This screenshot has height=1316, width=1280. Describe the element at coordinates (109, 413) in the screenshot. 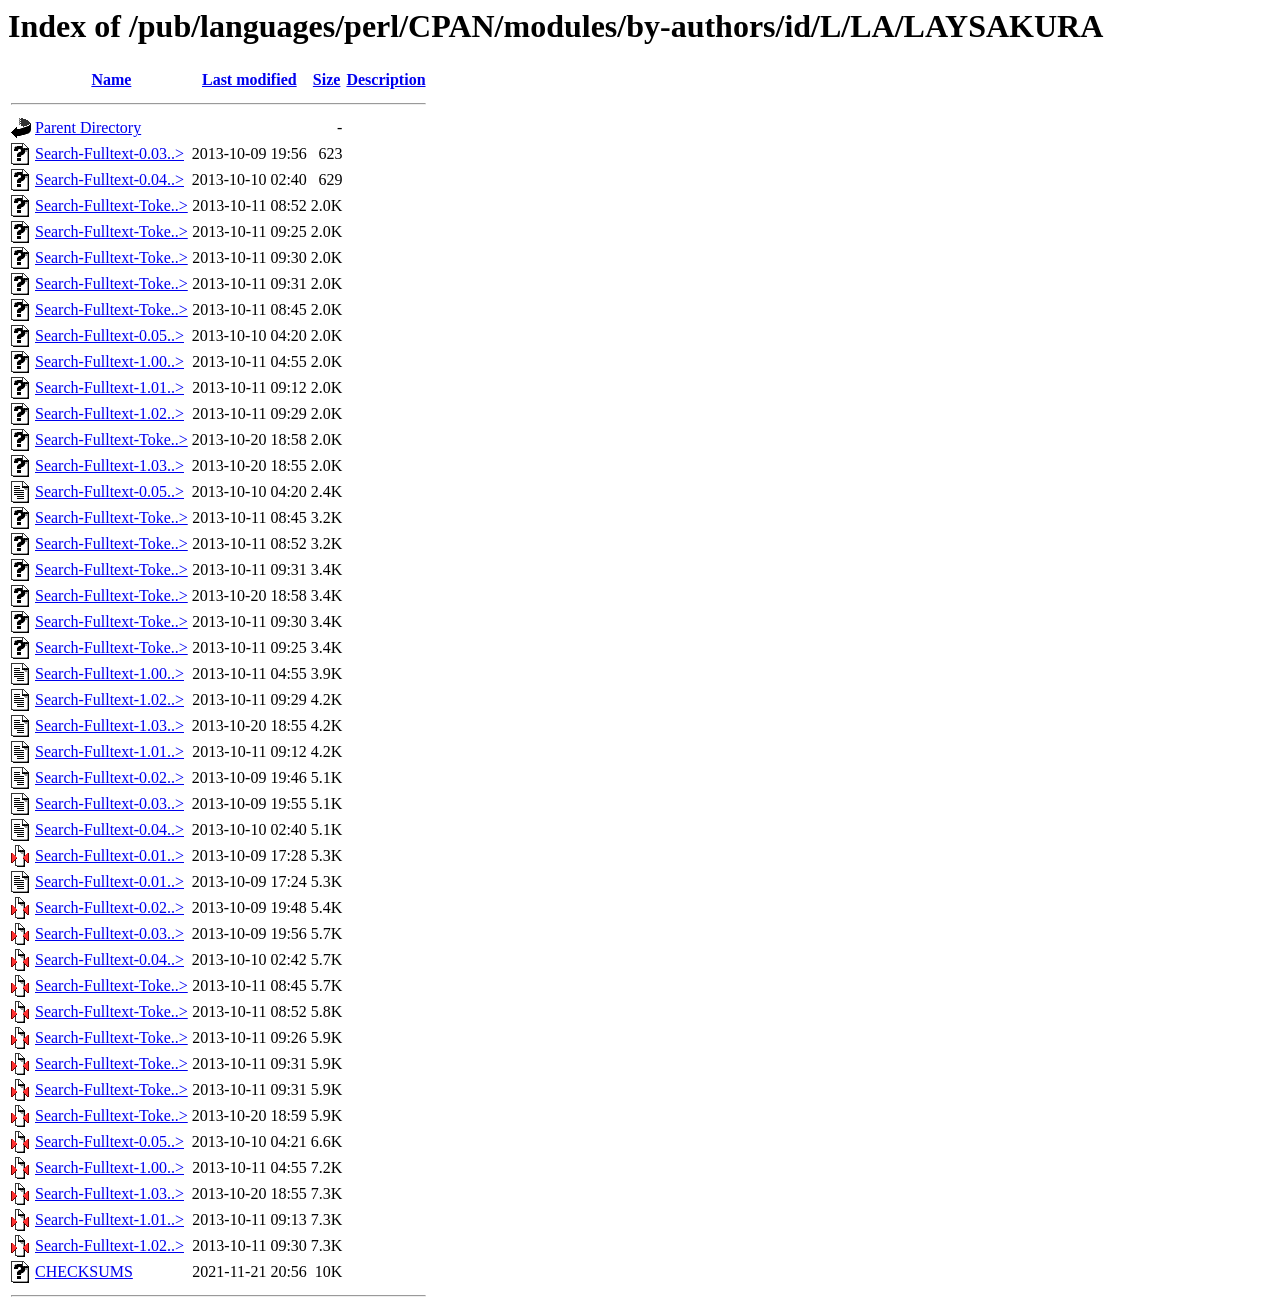

I see `Search-Fulltext-1.02..>` at that location.